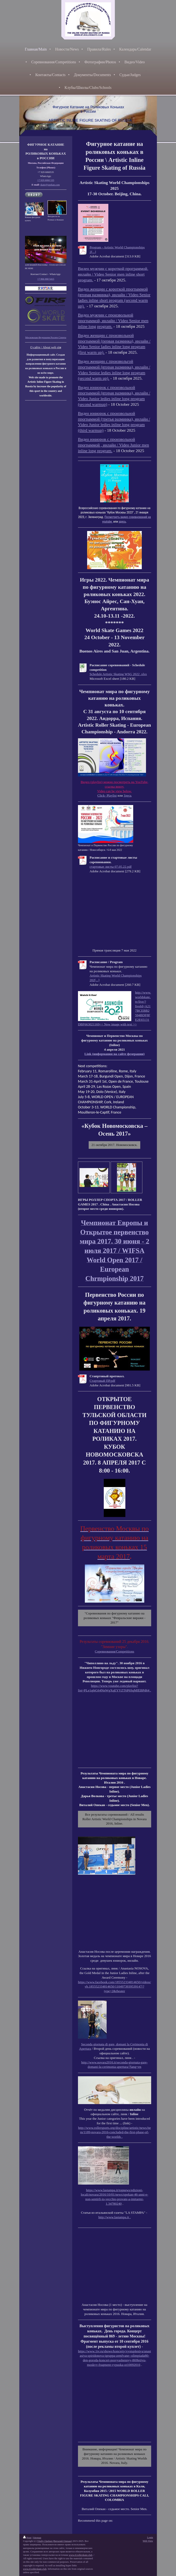 The image size is (176, 2576). I want to click on Print, so click(27, 2537).